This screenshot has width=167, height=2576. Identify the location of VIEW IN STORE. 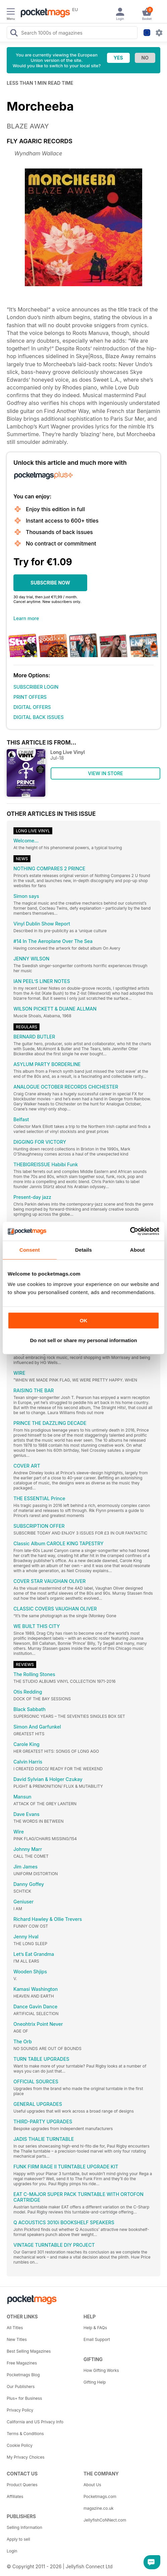
(105, 773).